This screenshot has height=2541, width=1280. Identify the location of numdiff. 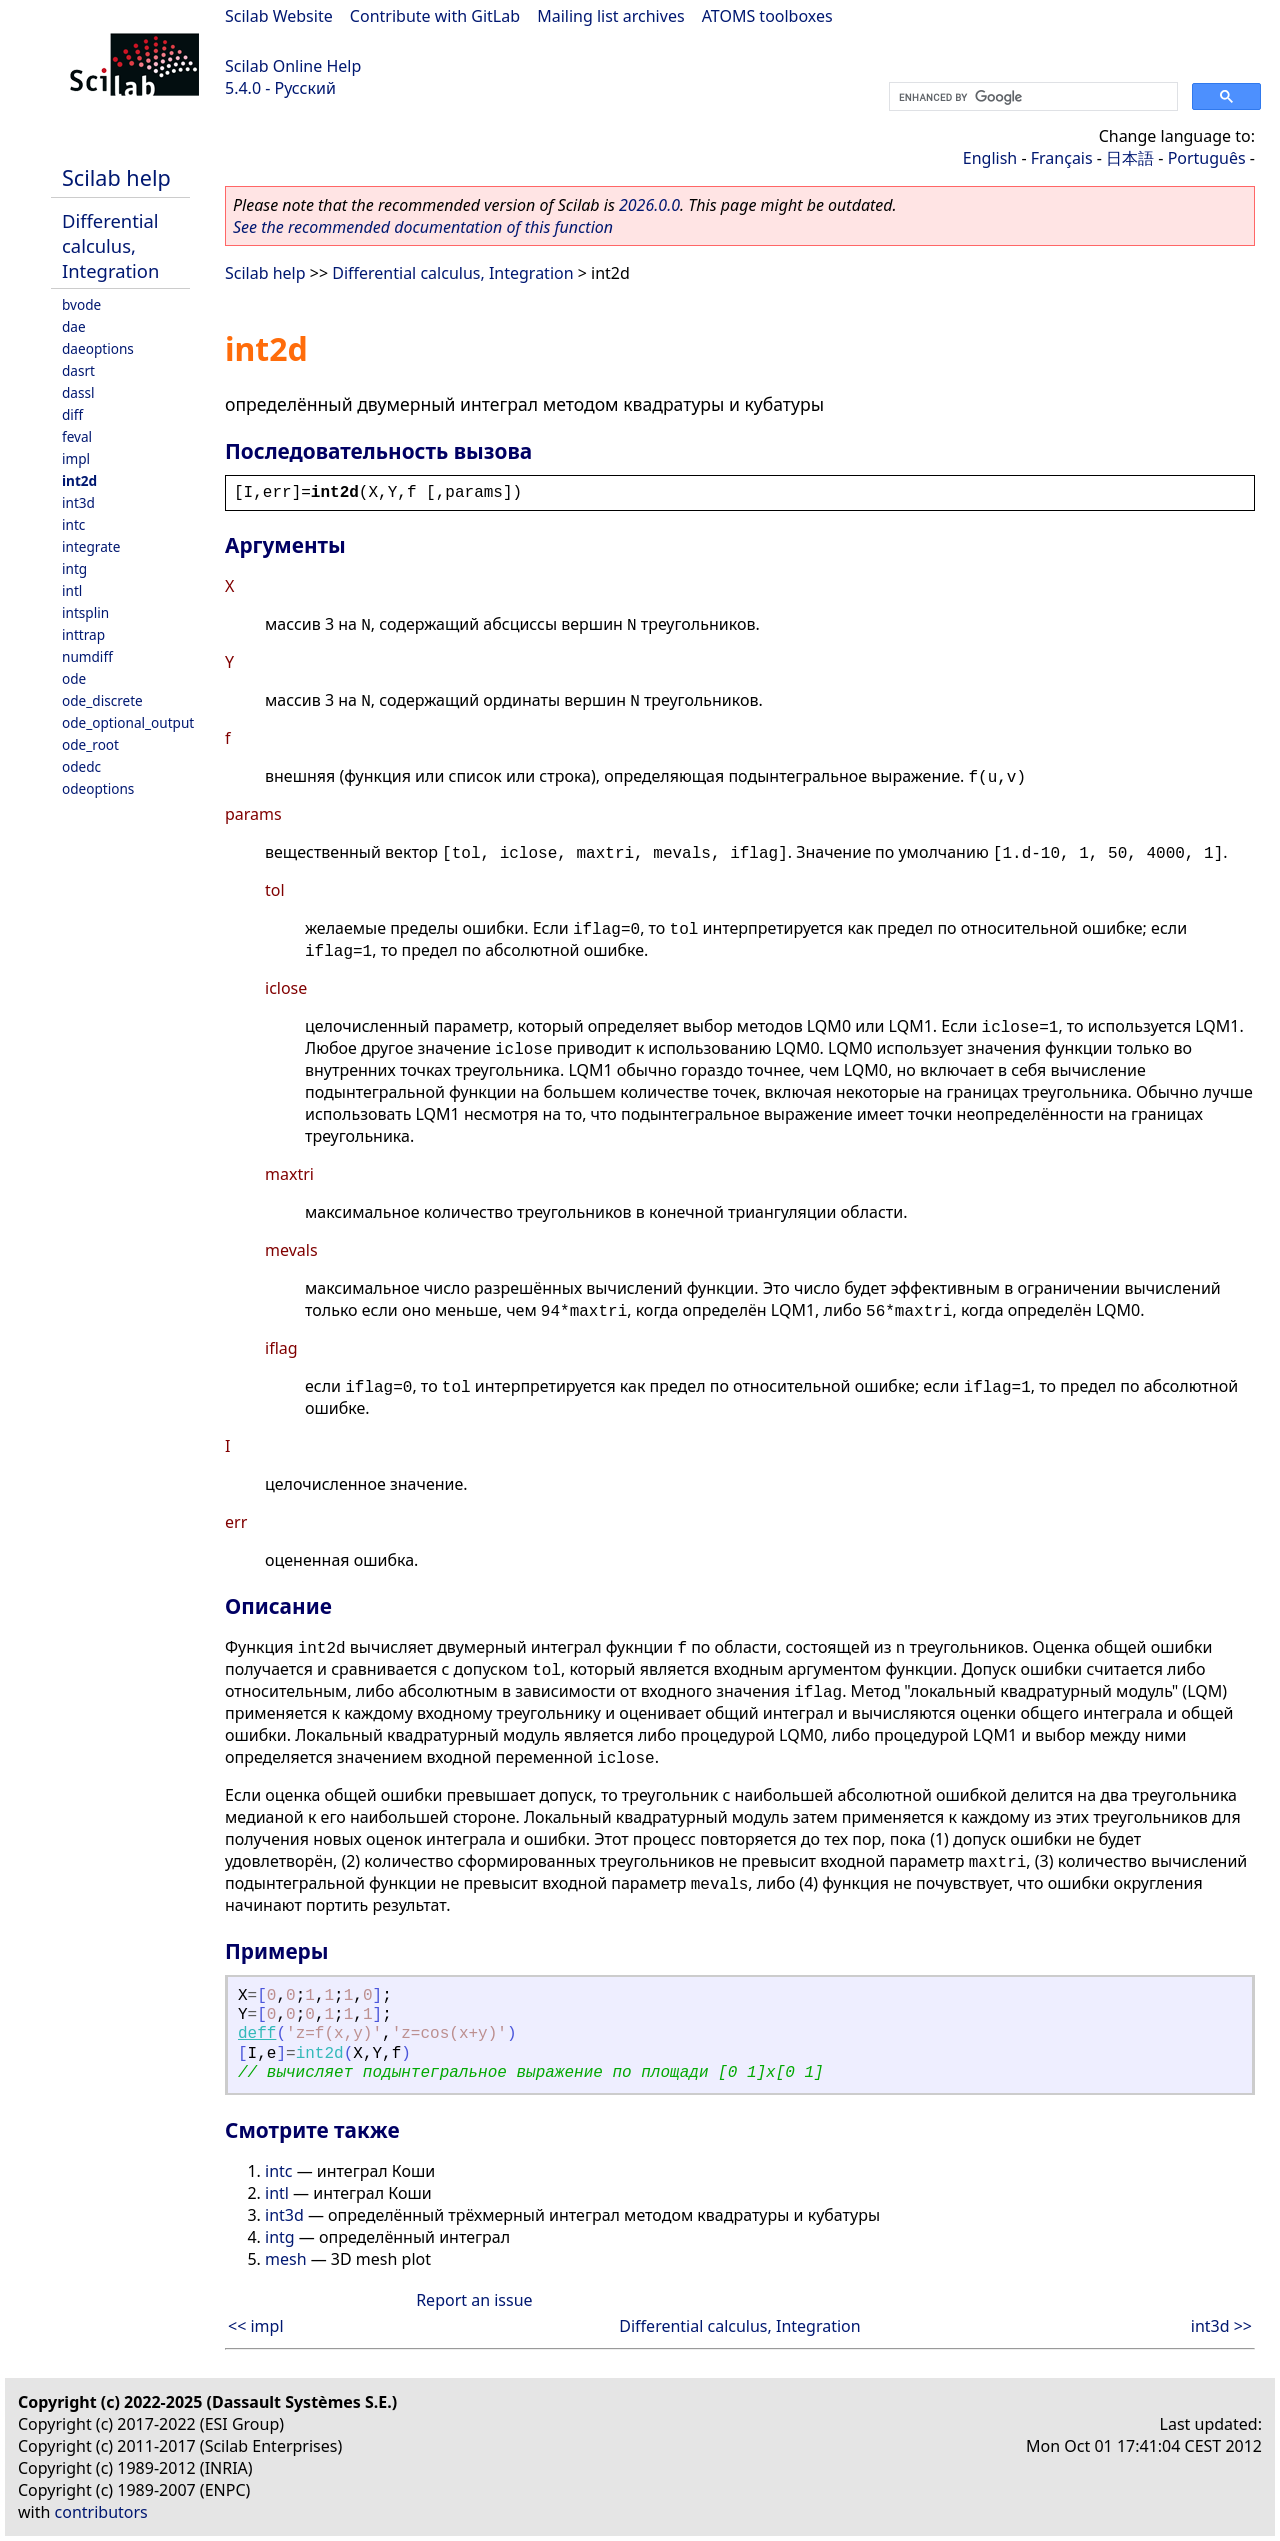
(87, 656).